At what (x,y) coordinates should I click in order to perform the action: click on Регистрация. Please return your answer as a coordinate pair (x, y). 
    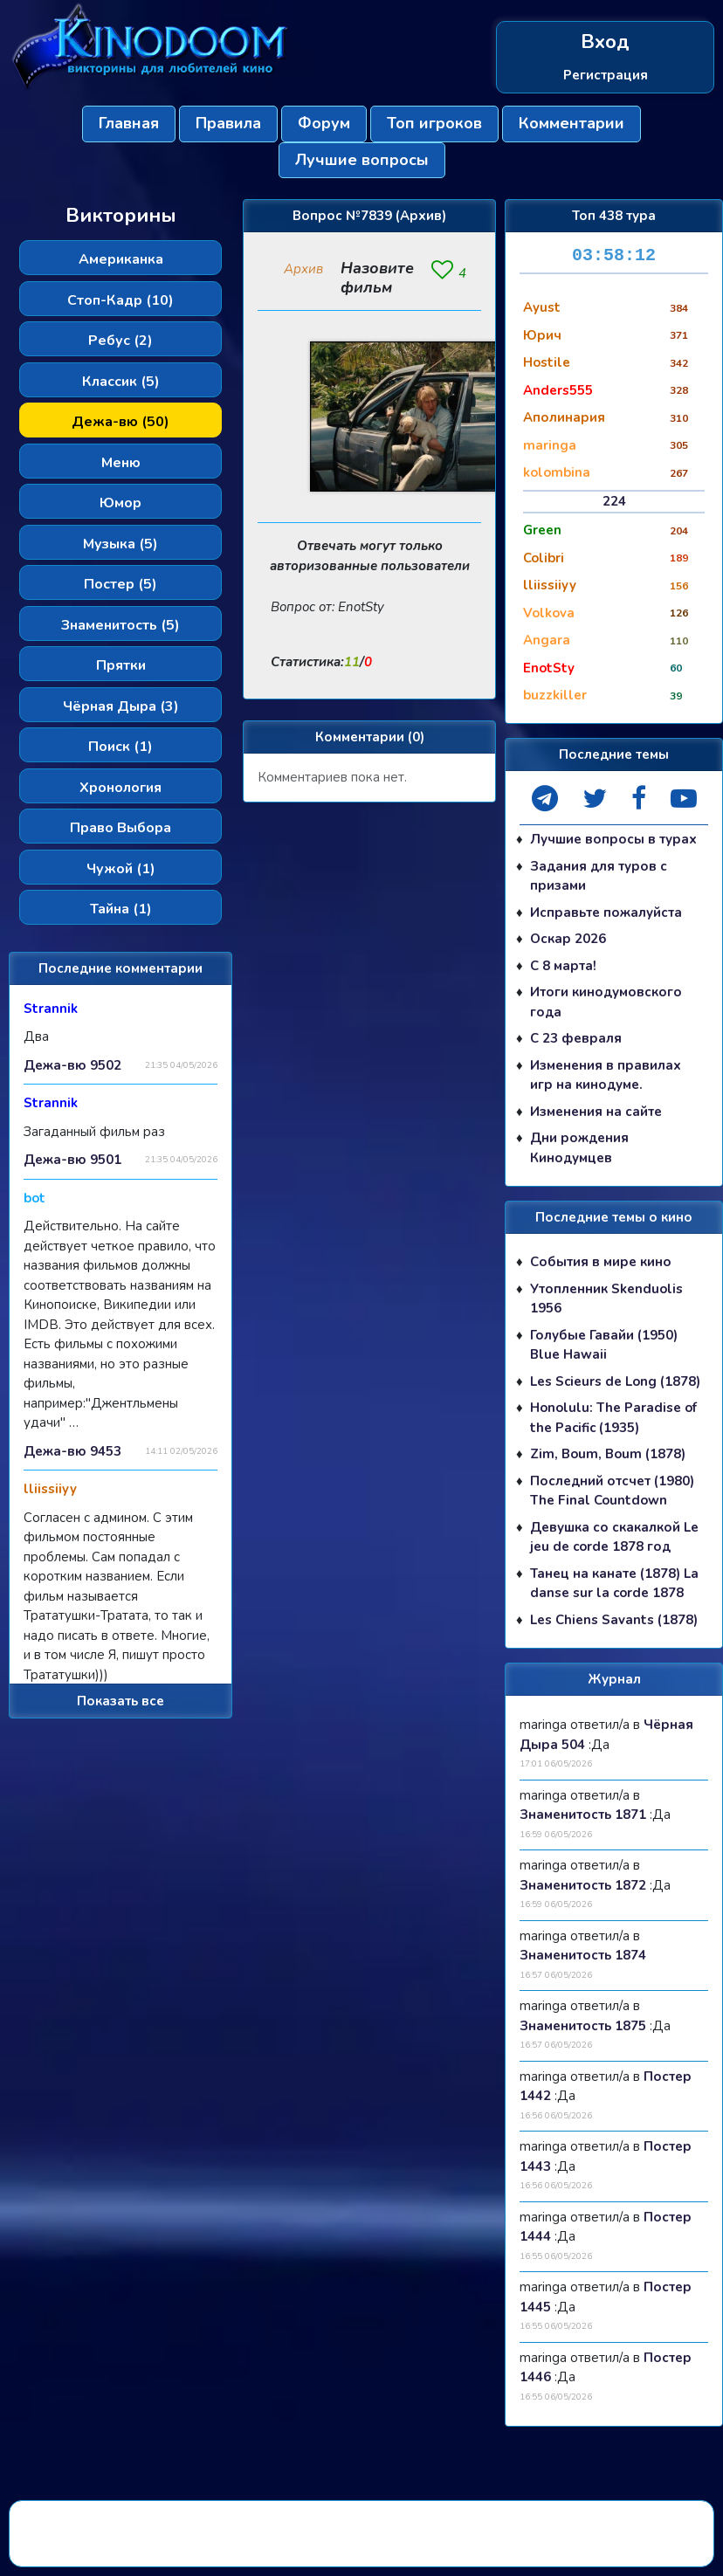
    Looking at the image, I should click on (605, 75).